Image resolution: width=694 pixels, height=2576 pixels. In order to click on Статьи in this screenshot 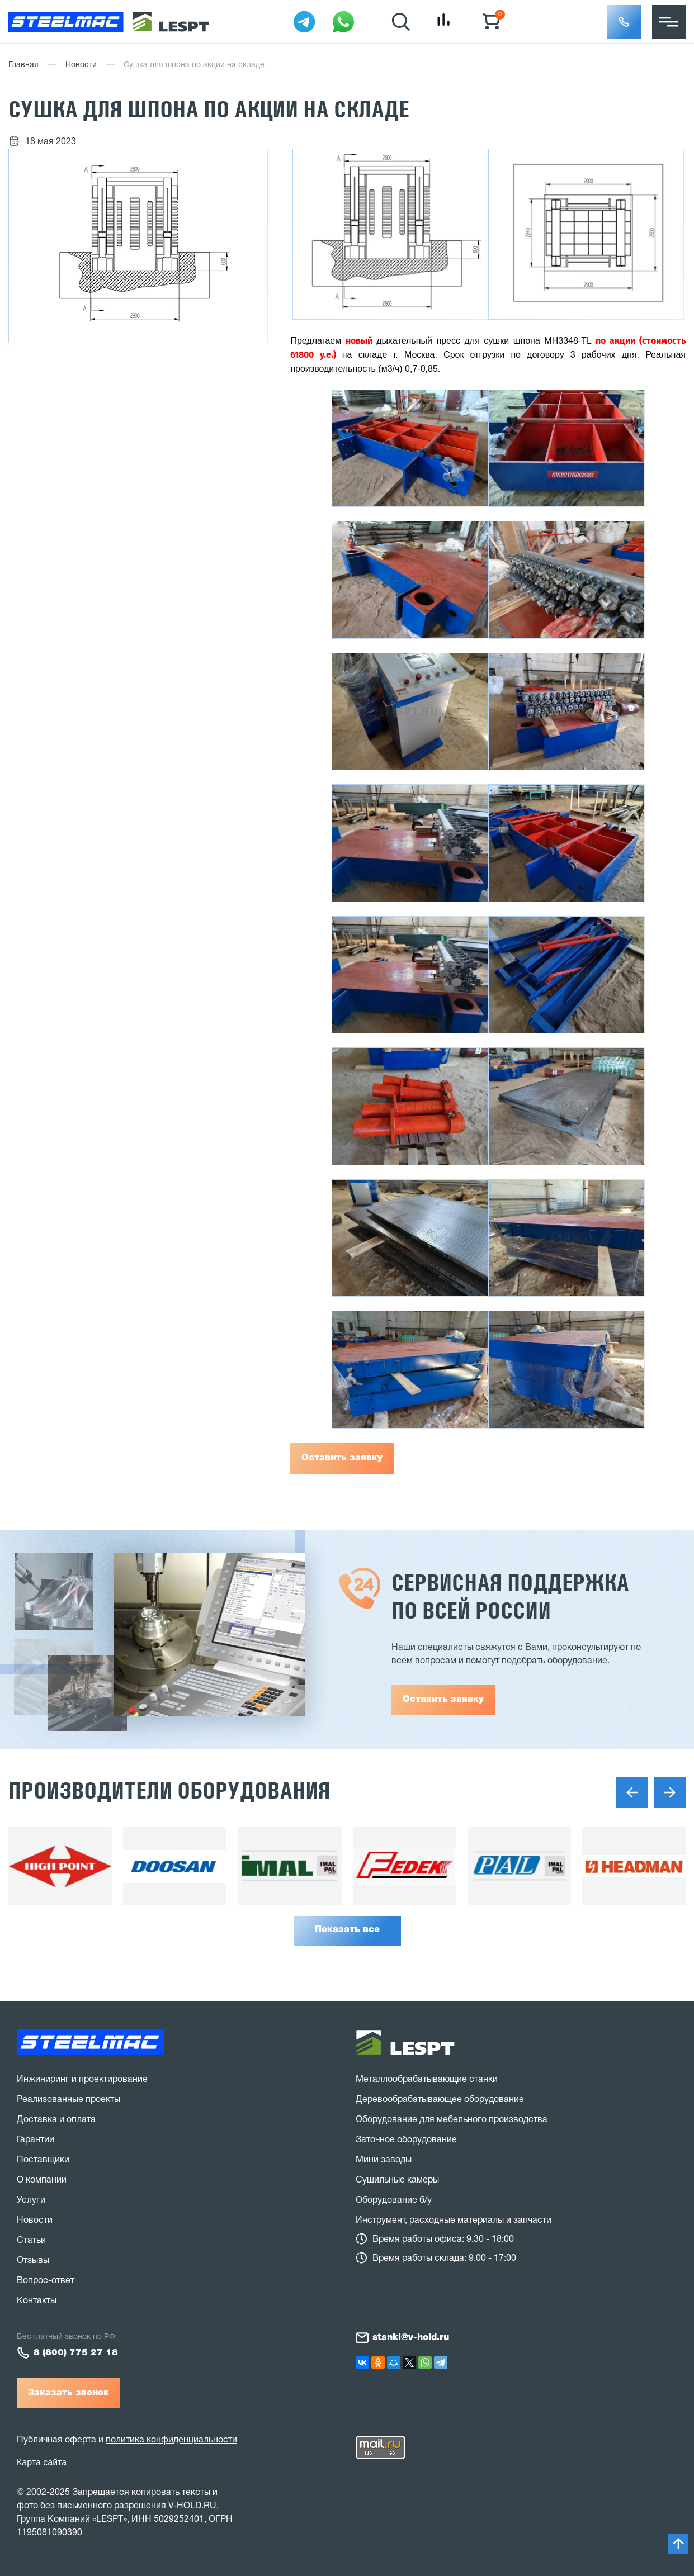, I will do `click(31, 2241)`.